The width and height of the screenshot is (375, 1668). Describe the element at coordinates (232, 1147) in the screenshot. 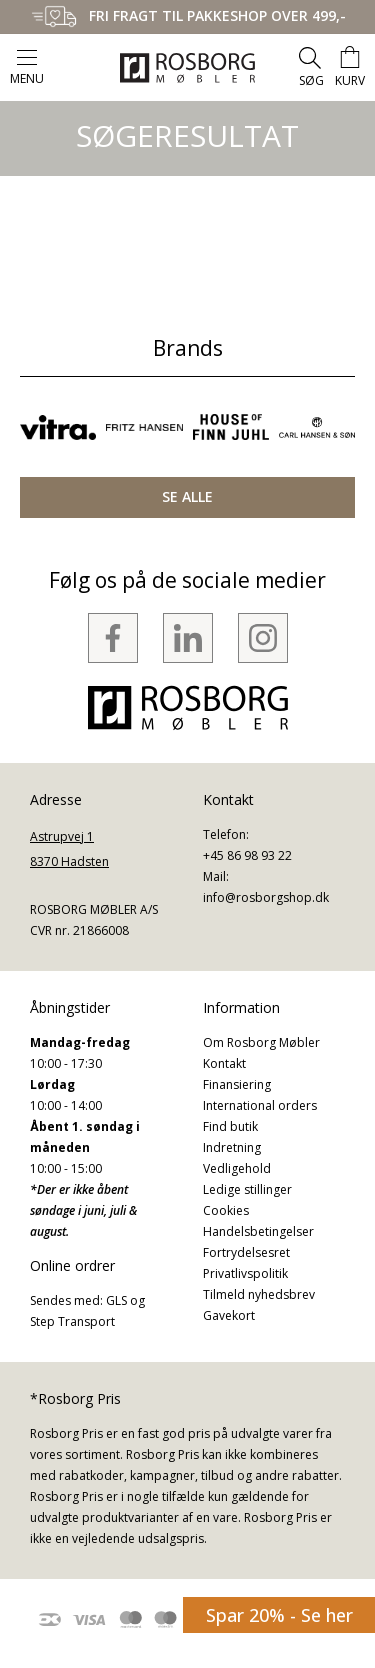

I see `Indretning` at that location.